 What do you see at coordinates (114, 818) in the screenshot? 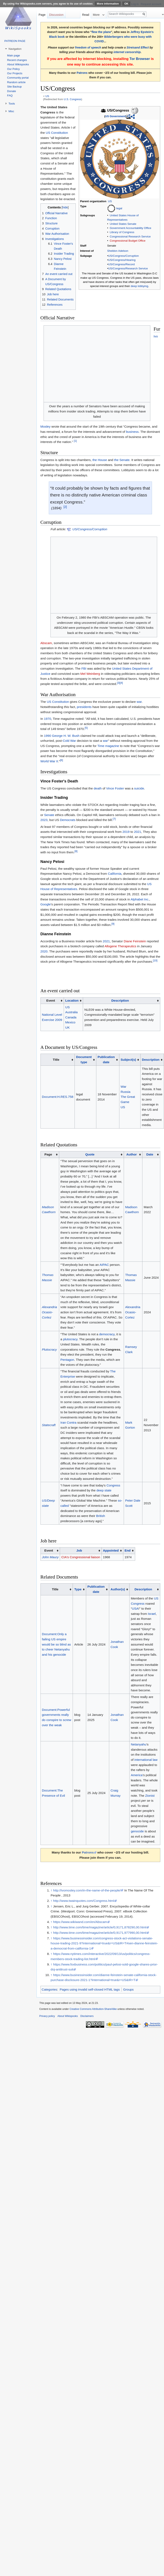
I see `[7]` at bounding box center [114, 818].